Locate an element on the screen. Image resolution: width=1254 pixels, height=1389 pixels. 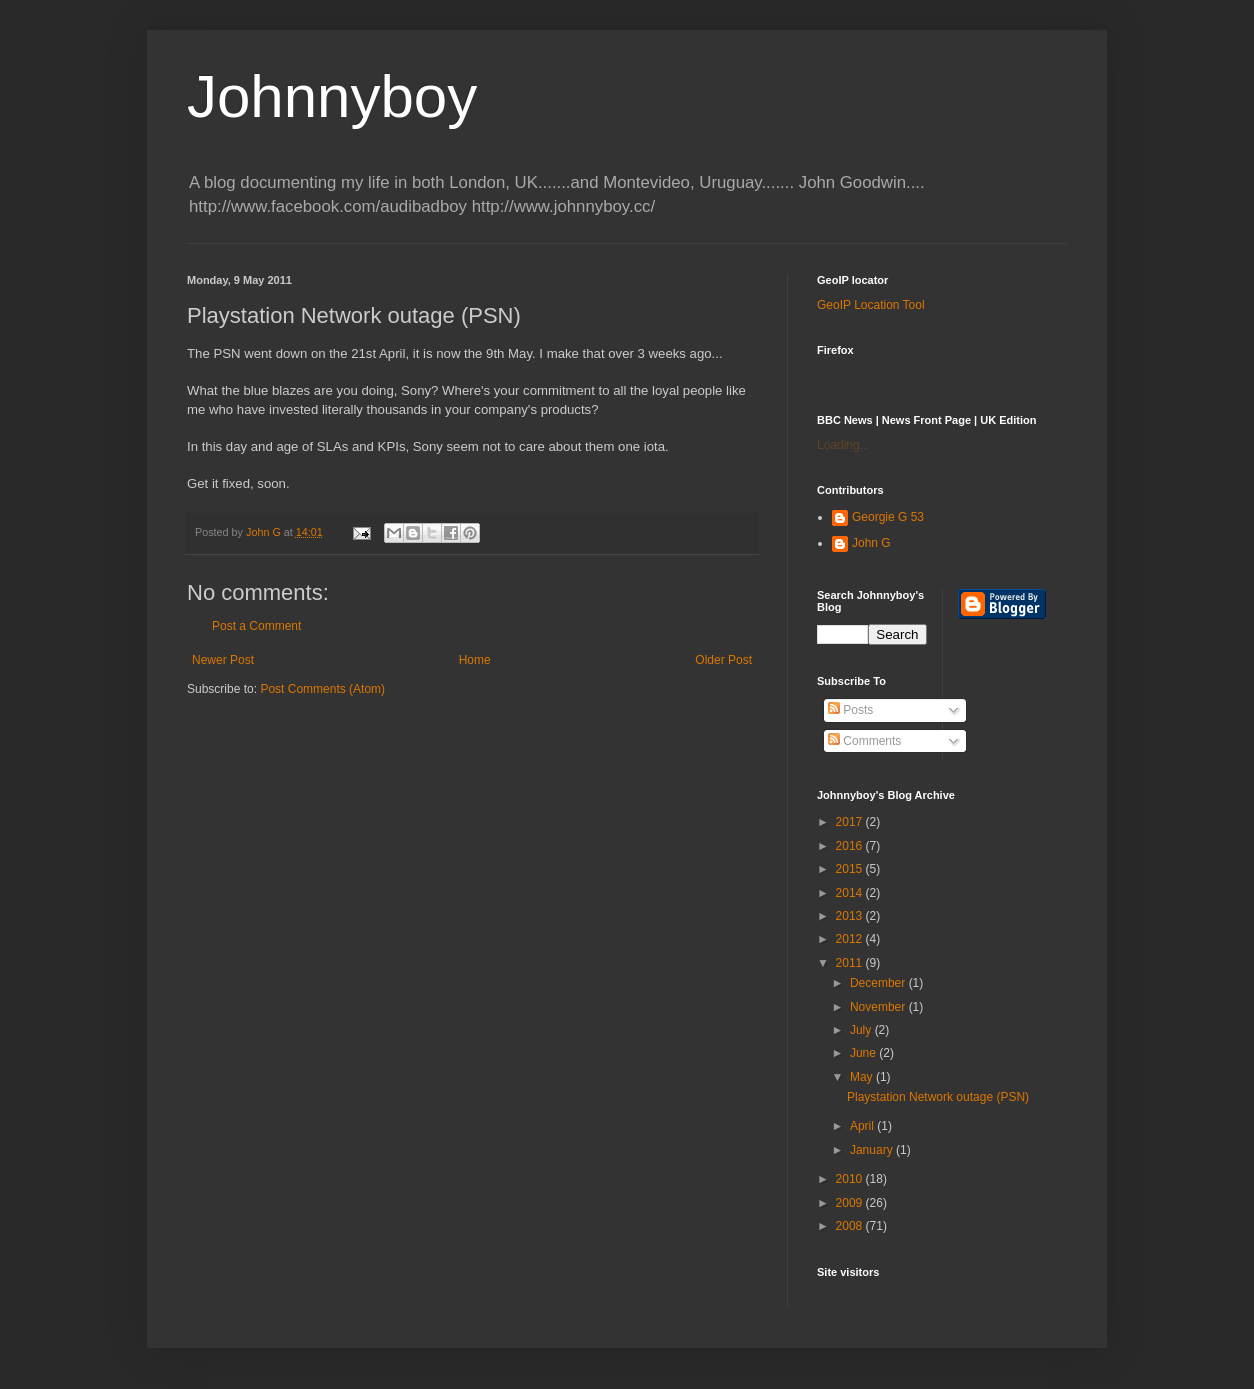
Comments is located at coordinates (864, 741).